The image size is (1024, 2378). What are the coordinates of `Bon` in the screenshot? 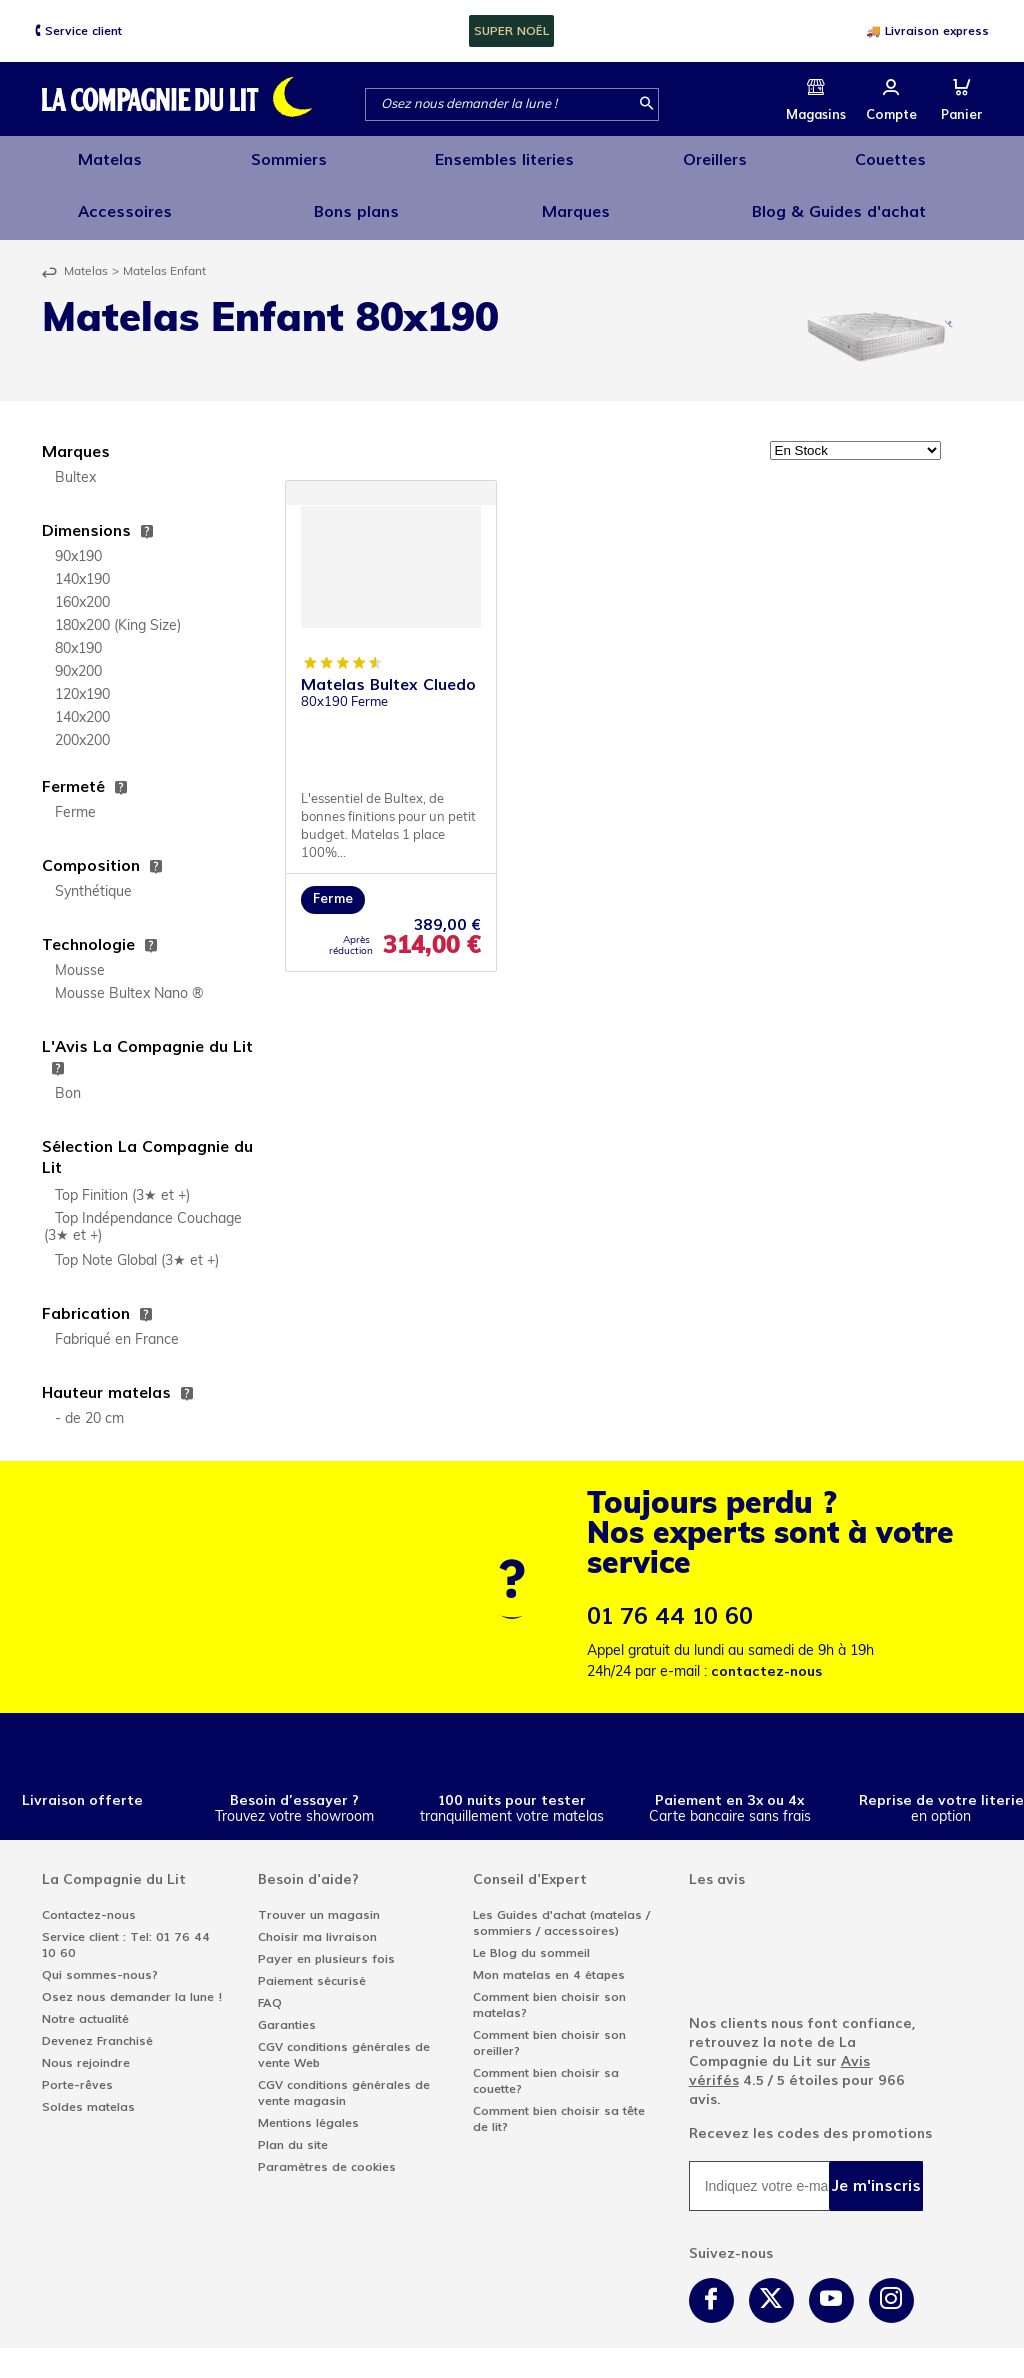 It's located at (68, 1078).